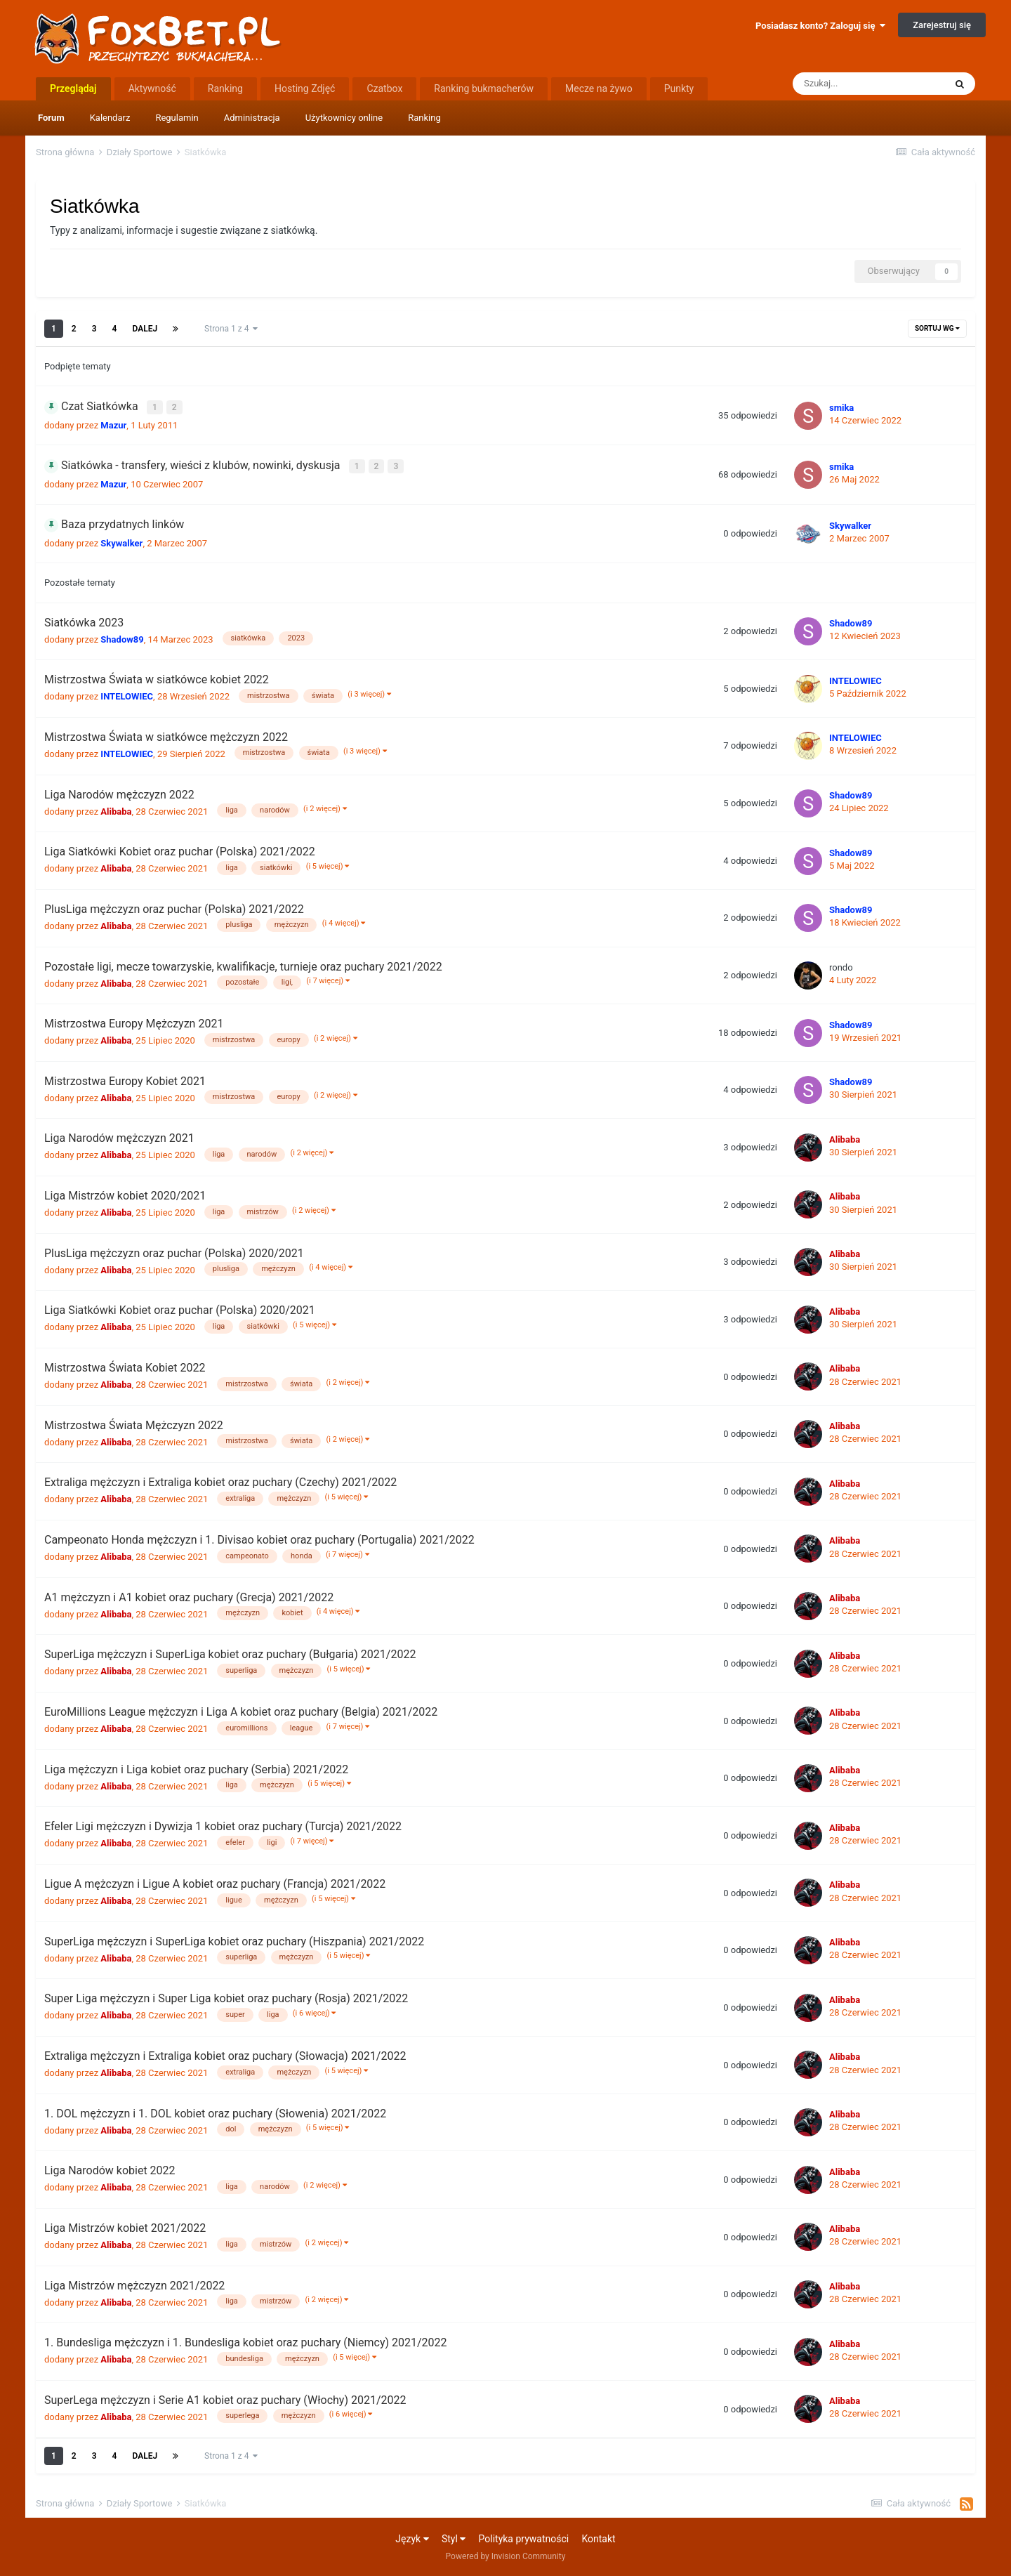  I want to click on Kalendarz, so click(110, 117).